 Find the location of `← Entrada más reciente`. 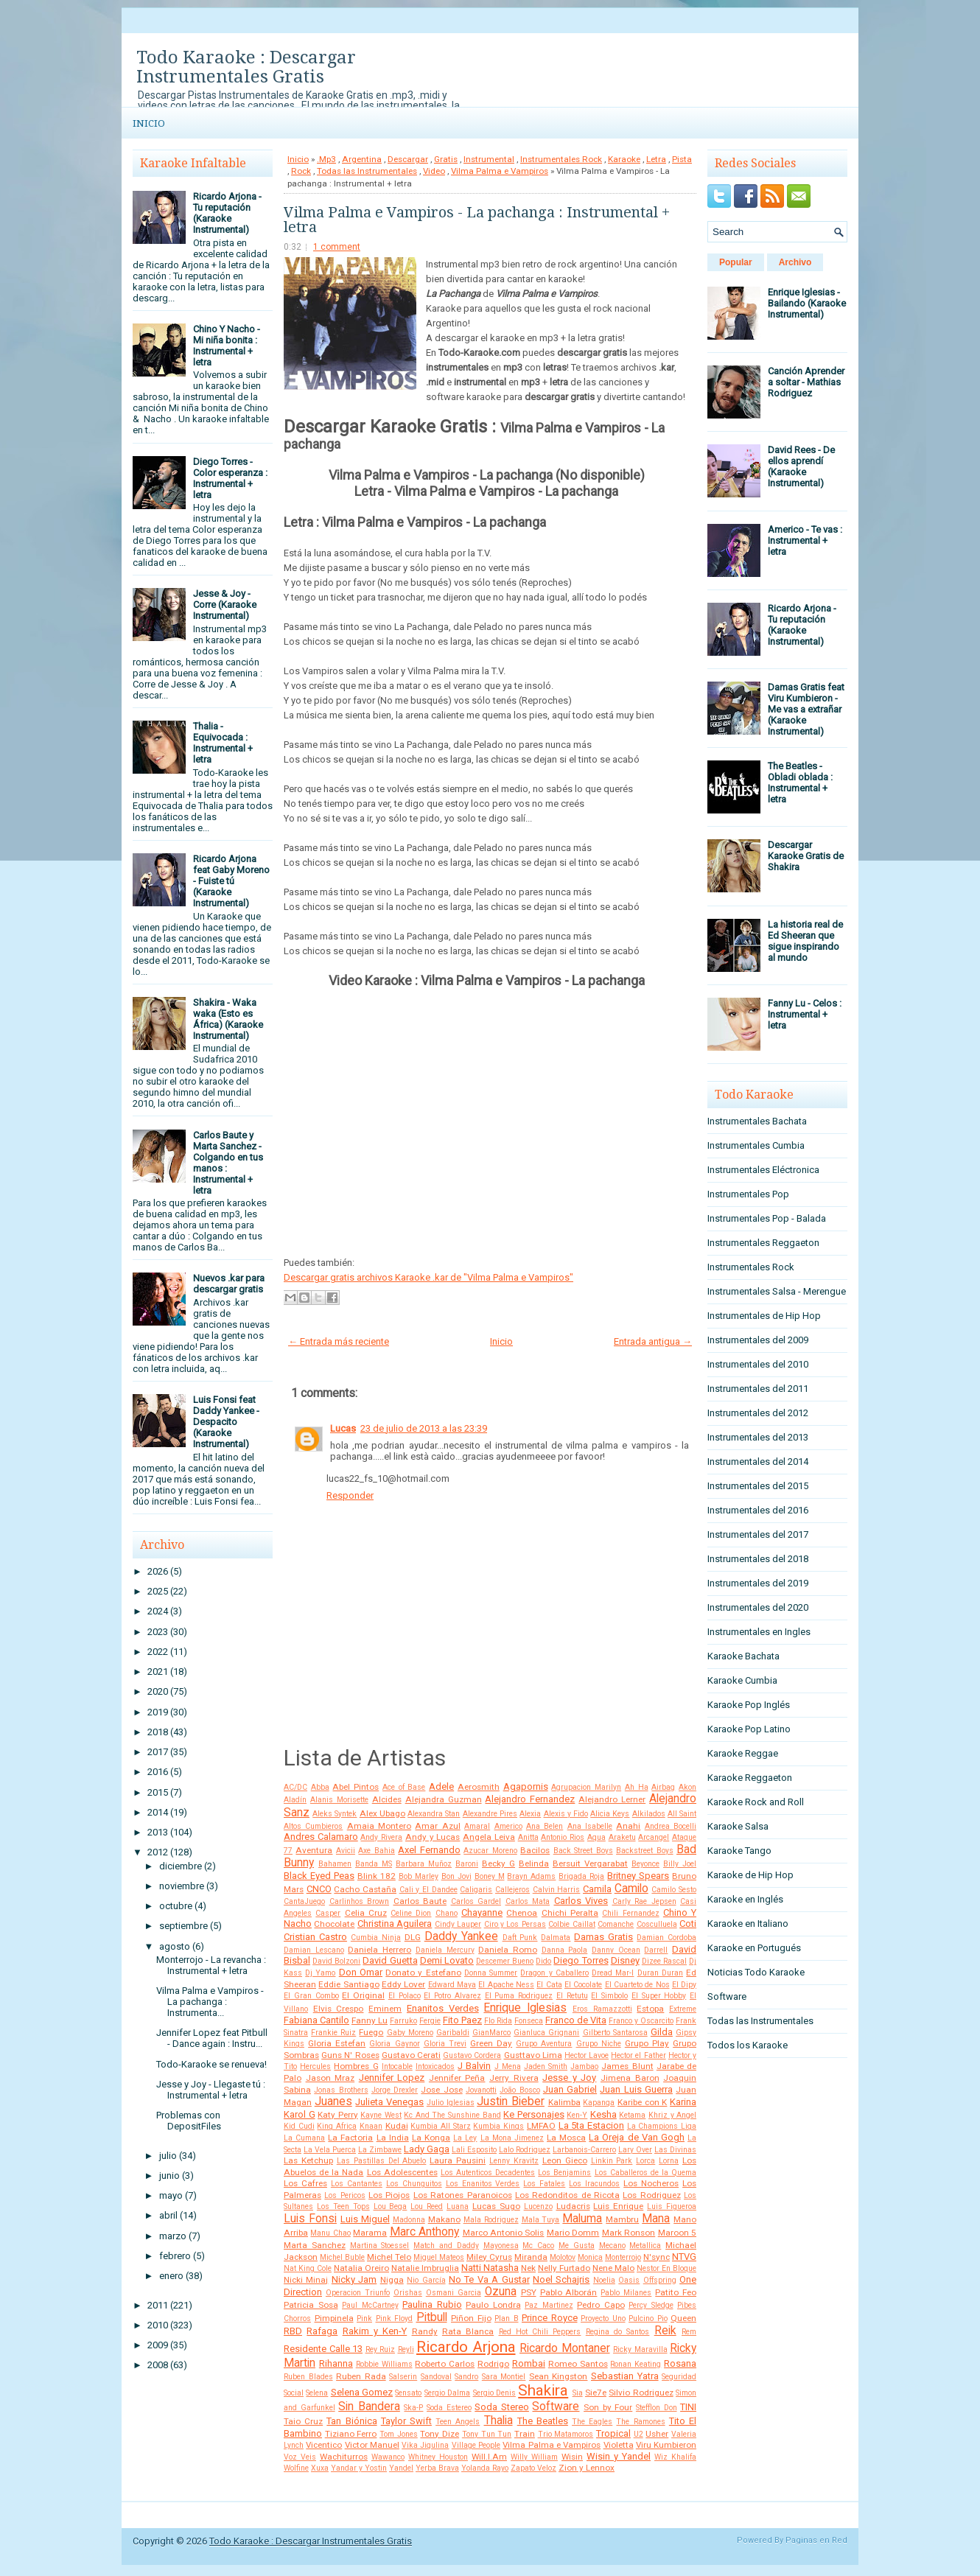

← Entrada más reciente is located at coordinates (338, 1341).